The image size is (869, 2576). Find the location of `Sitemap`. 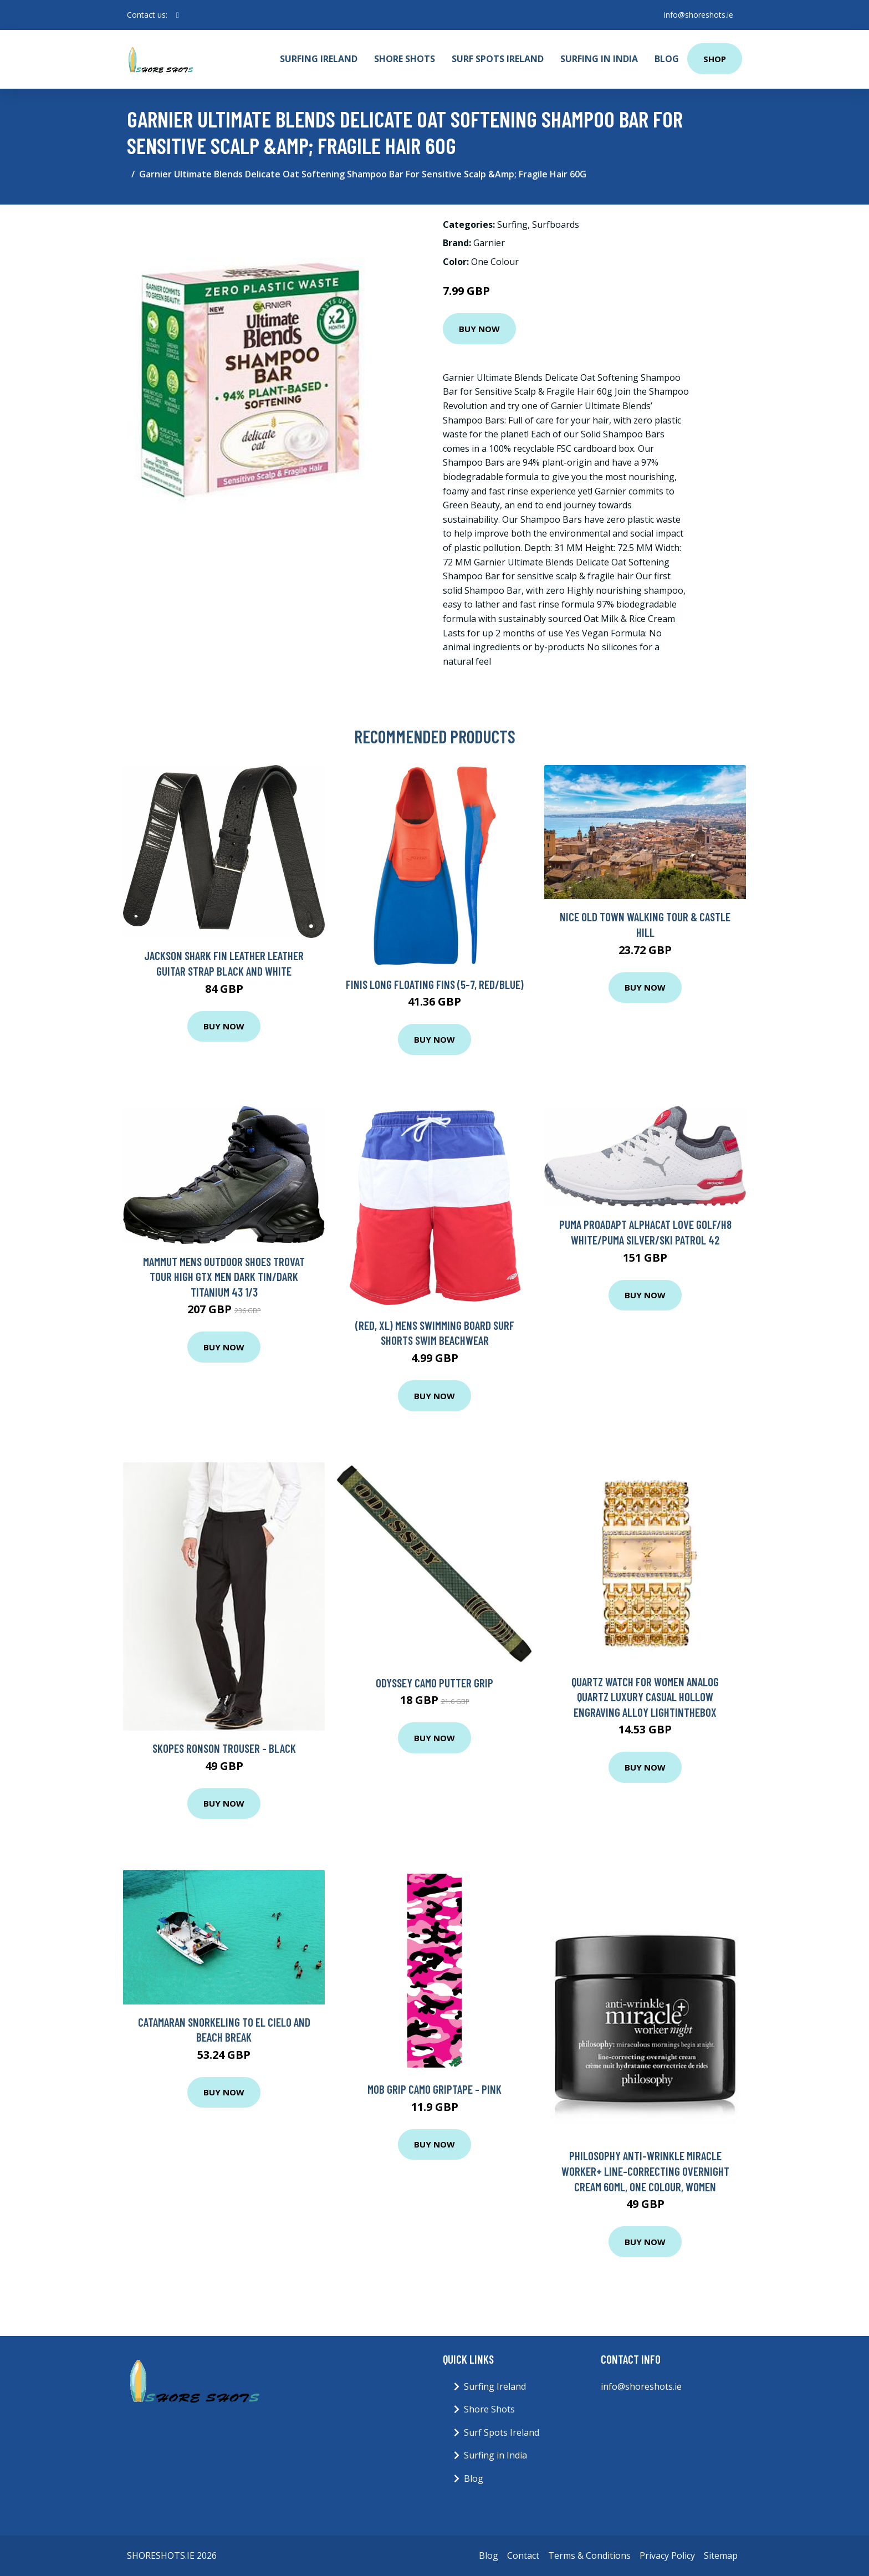

Sitemap is located at coordinates (721, 2555).